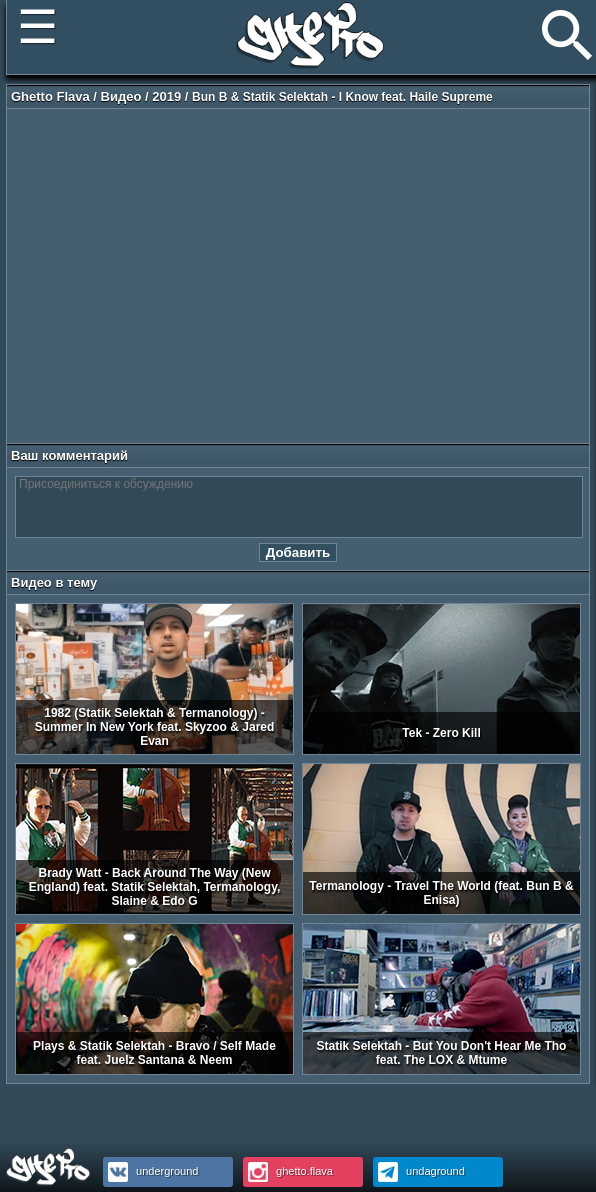 This screenshot has width=596, height=1192. Describe the element at coordinates (166, 96) in the screenshot. I see `2019` at that location.